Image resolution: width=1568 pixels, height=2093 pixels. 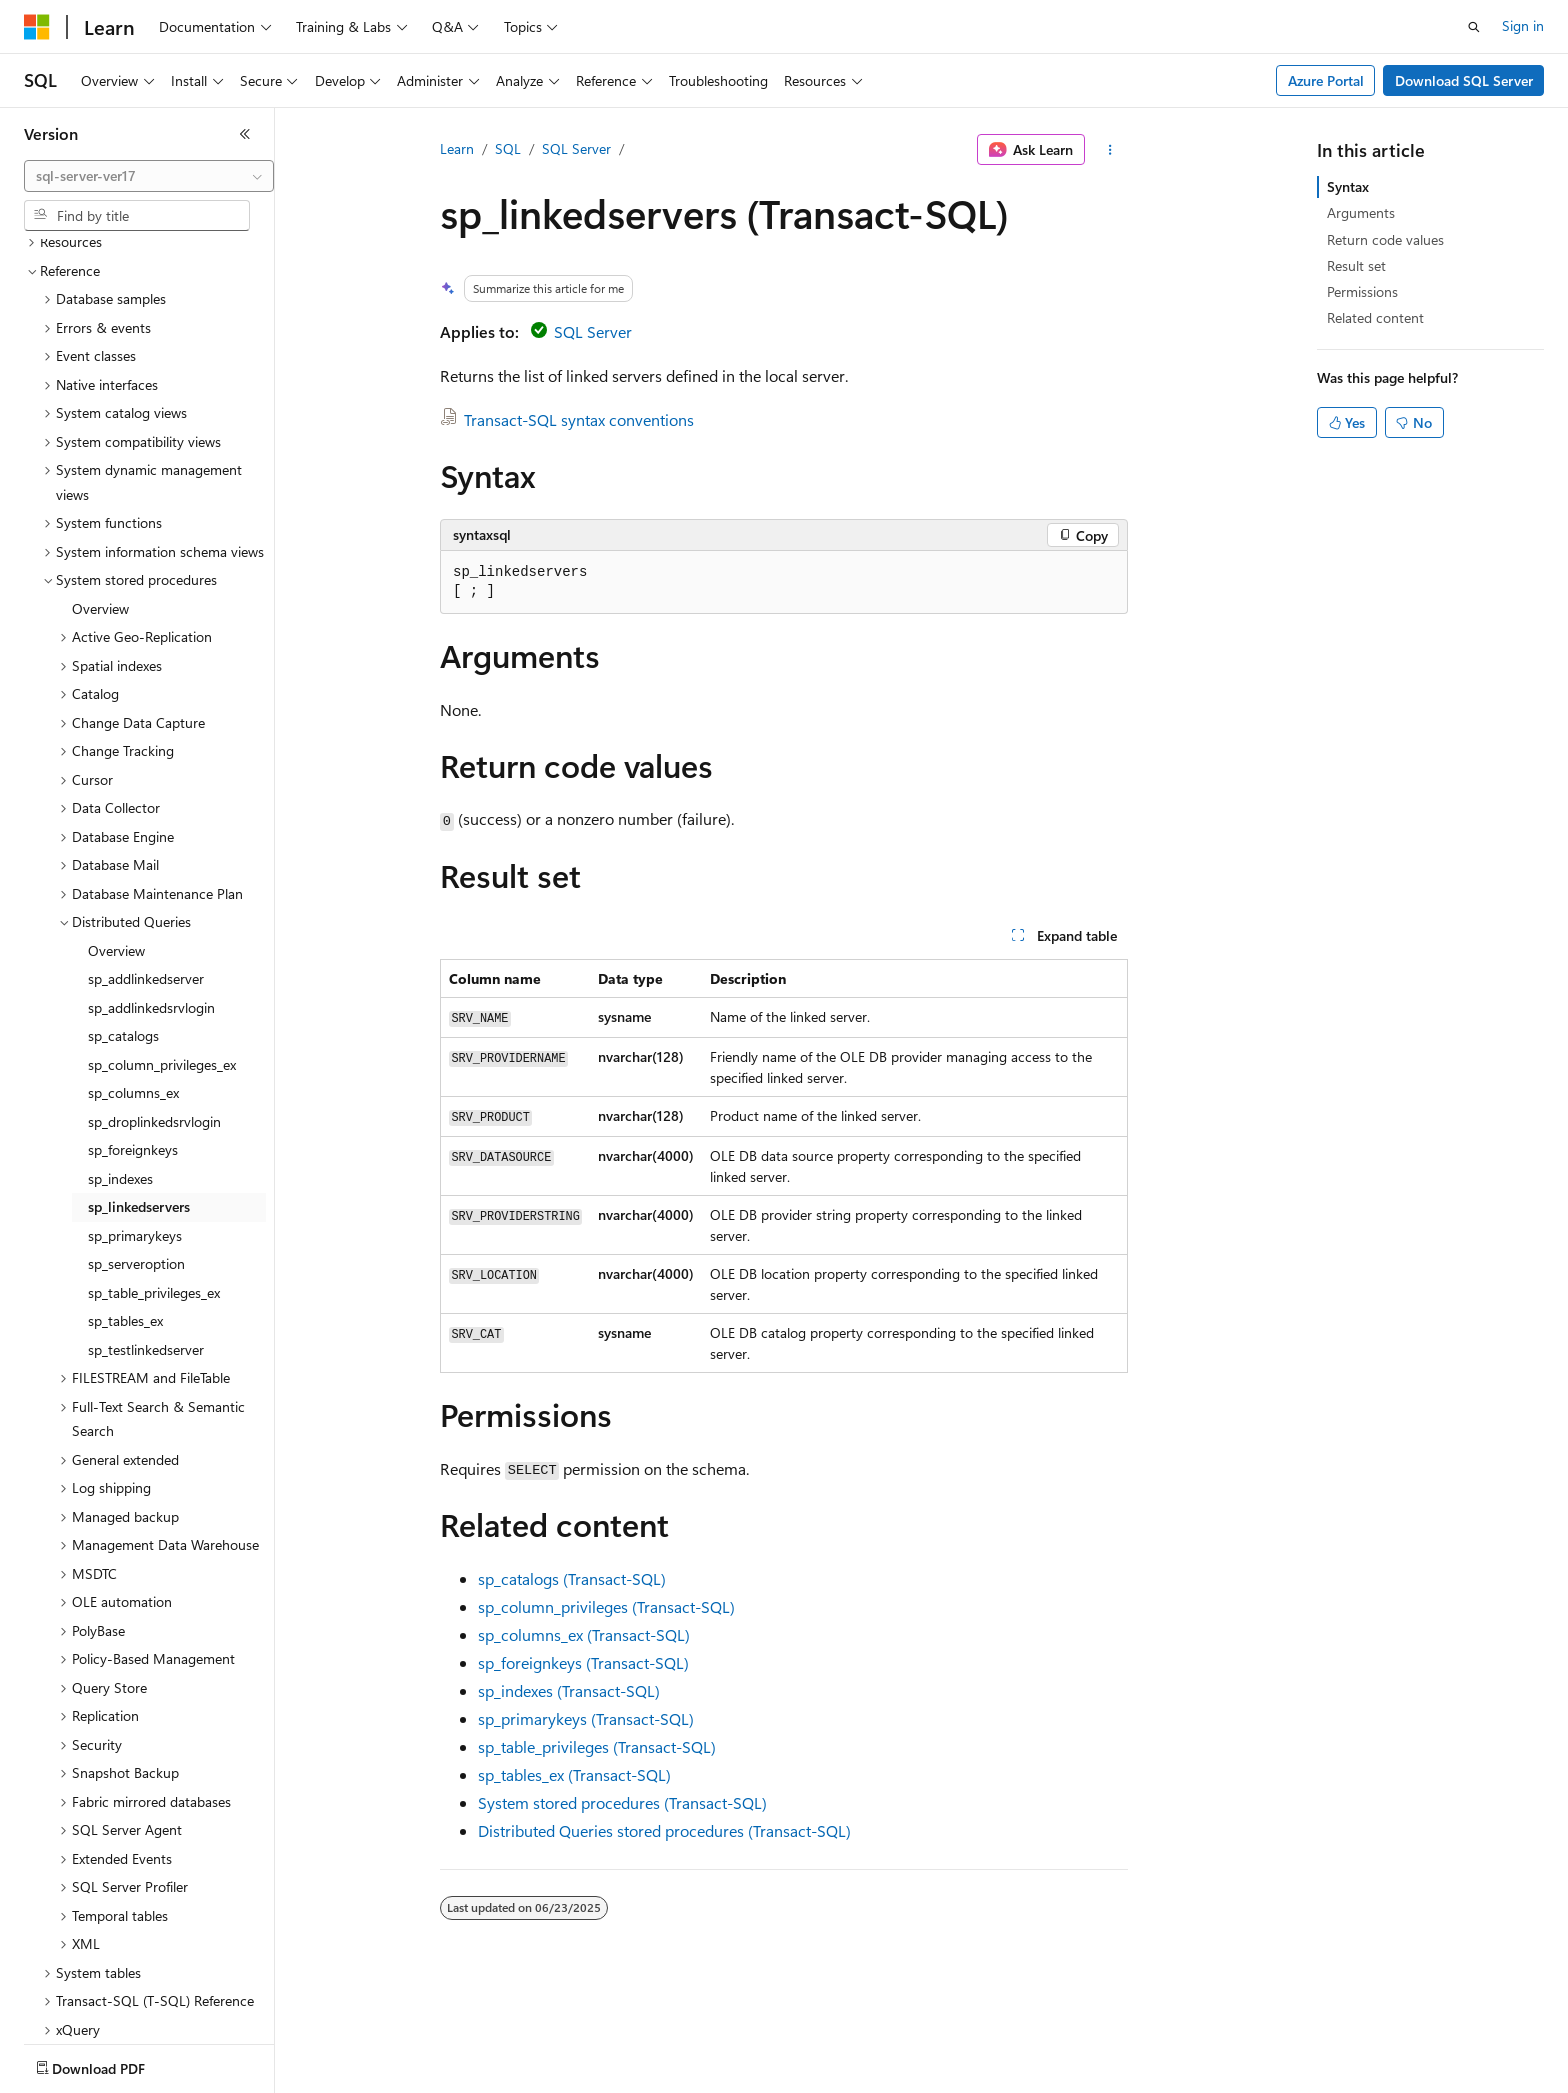 I want to click on Arguments, so click(x=1361, y=212).